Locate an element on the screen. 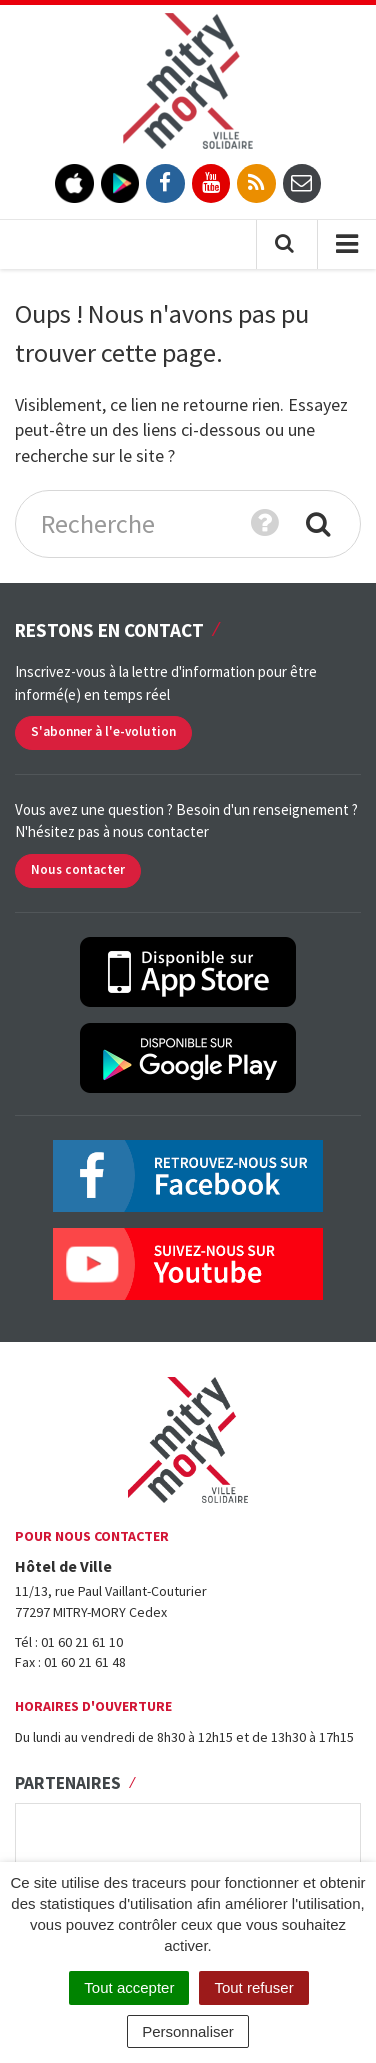 This screenshot has width=376, height=2063. Personnaliser [Personnaliser (fenêtre modale)] is located at coordinates (188, 2031).